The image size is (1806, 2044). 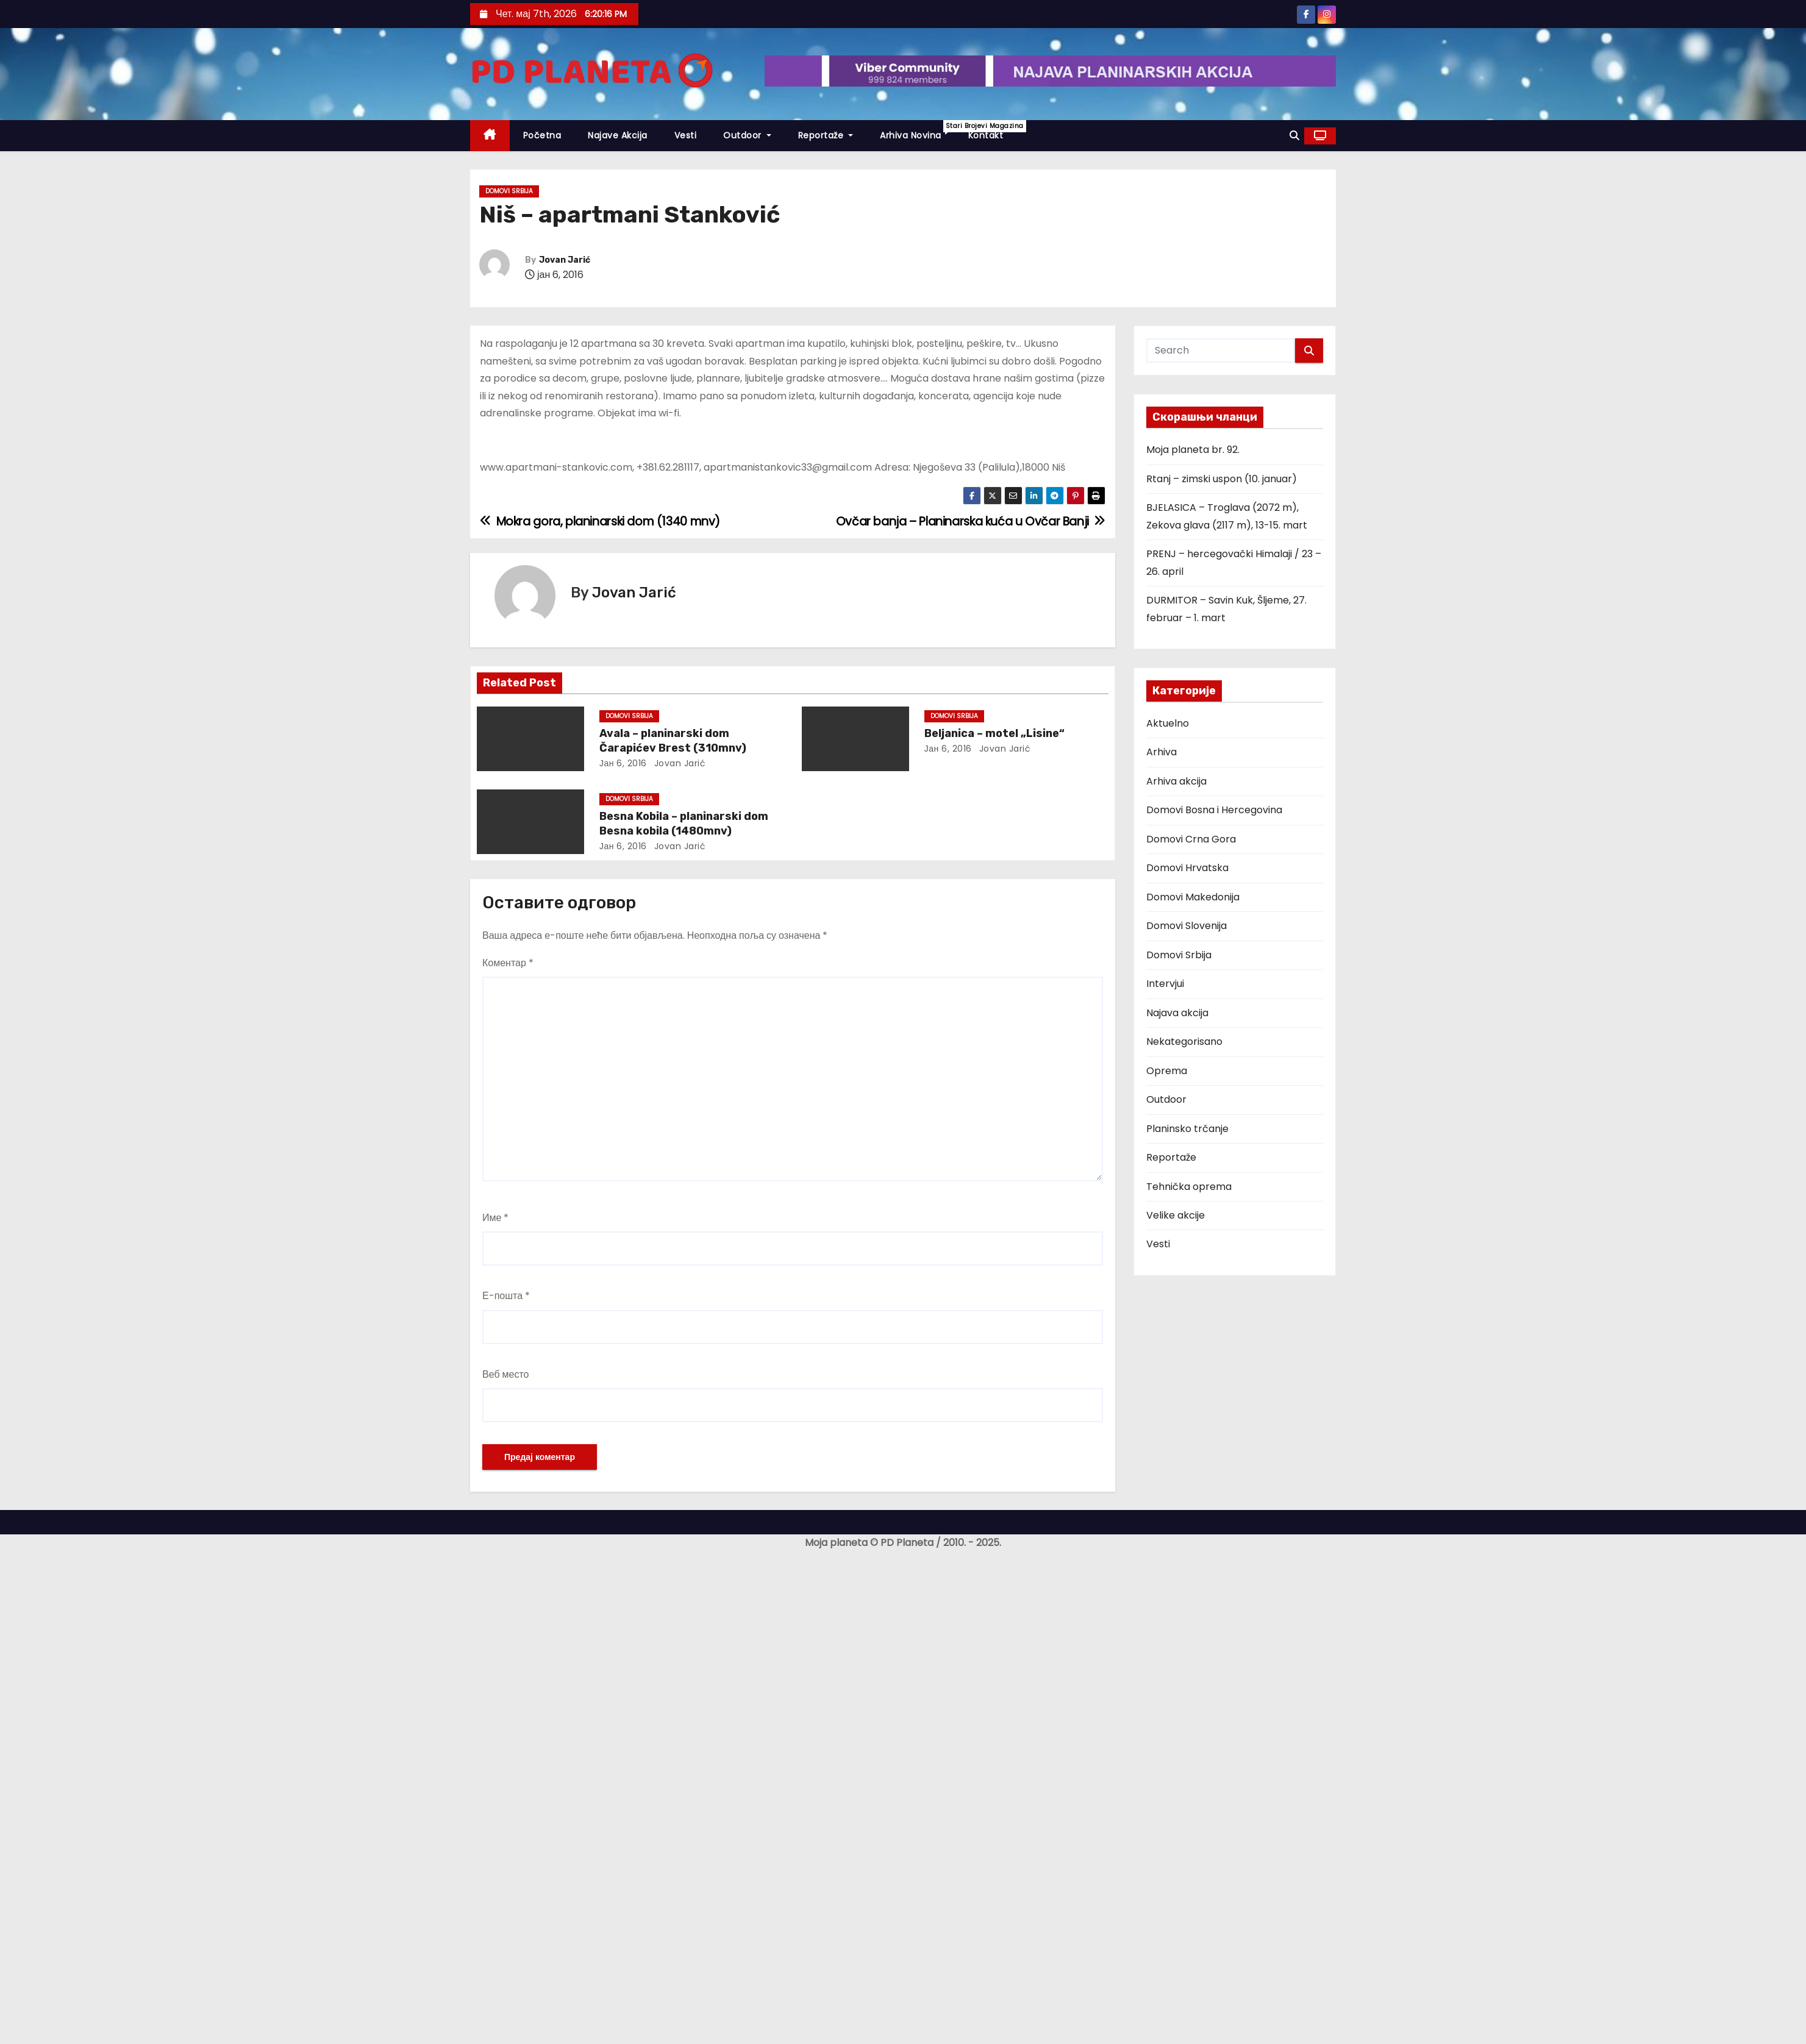 What do you see at coordinates (994, 733) in the screenshot?
I see `Beljanica – motel „Lisine“` at bounding box center [994, 733].